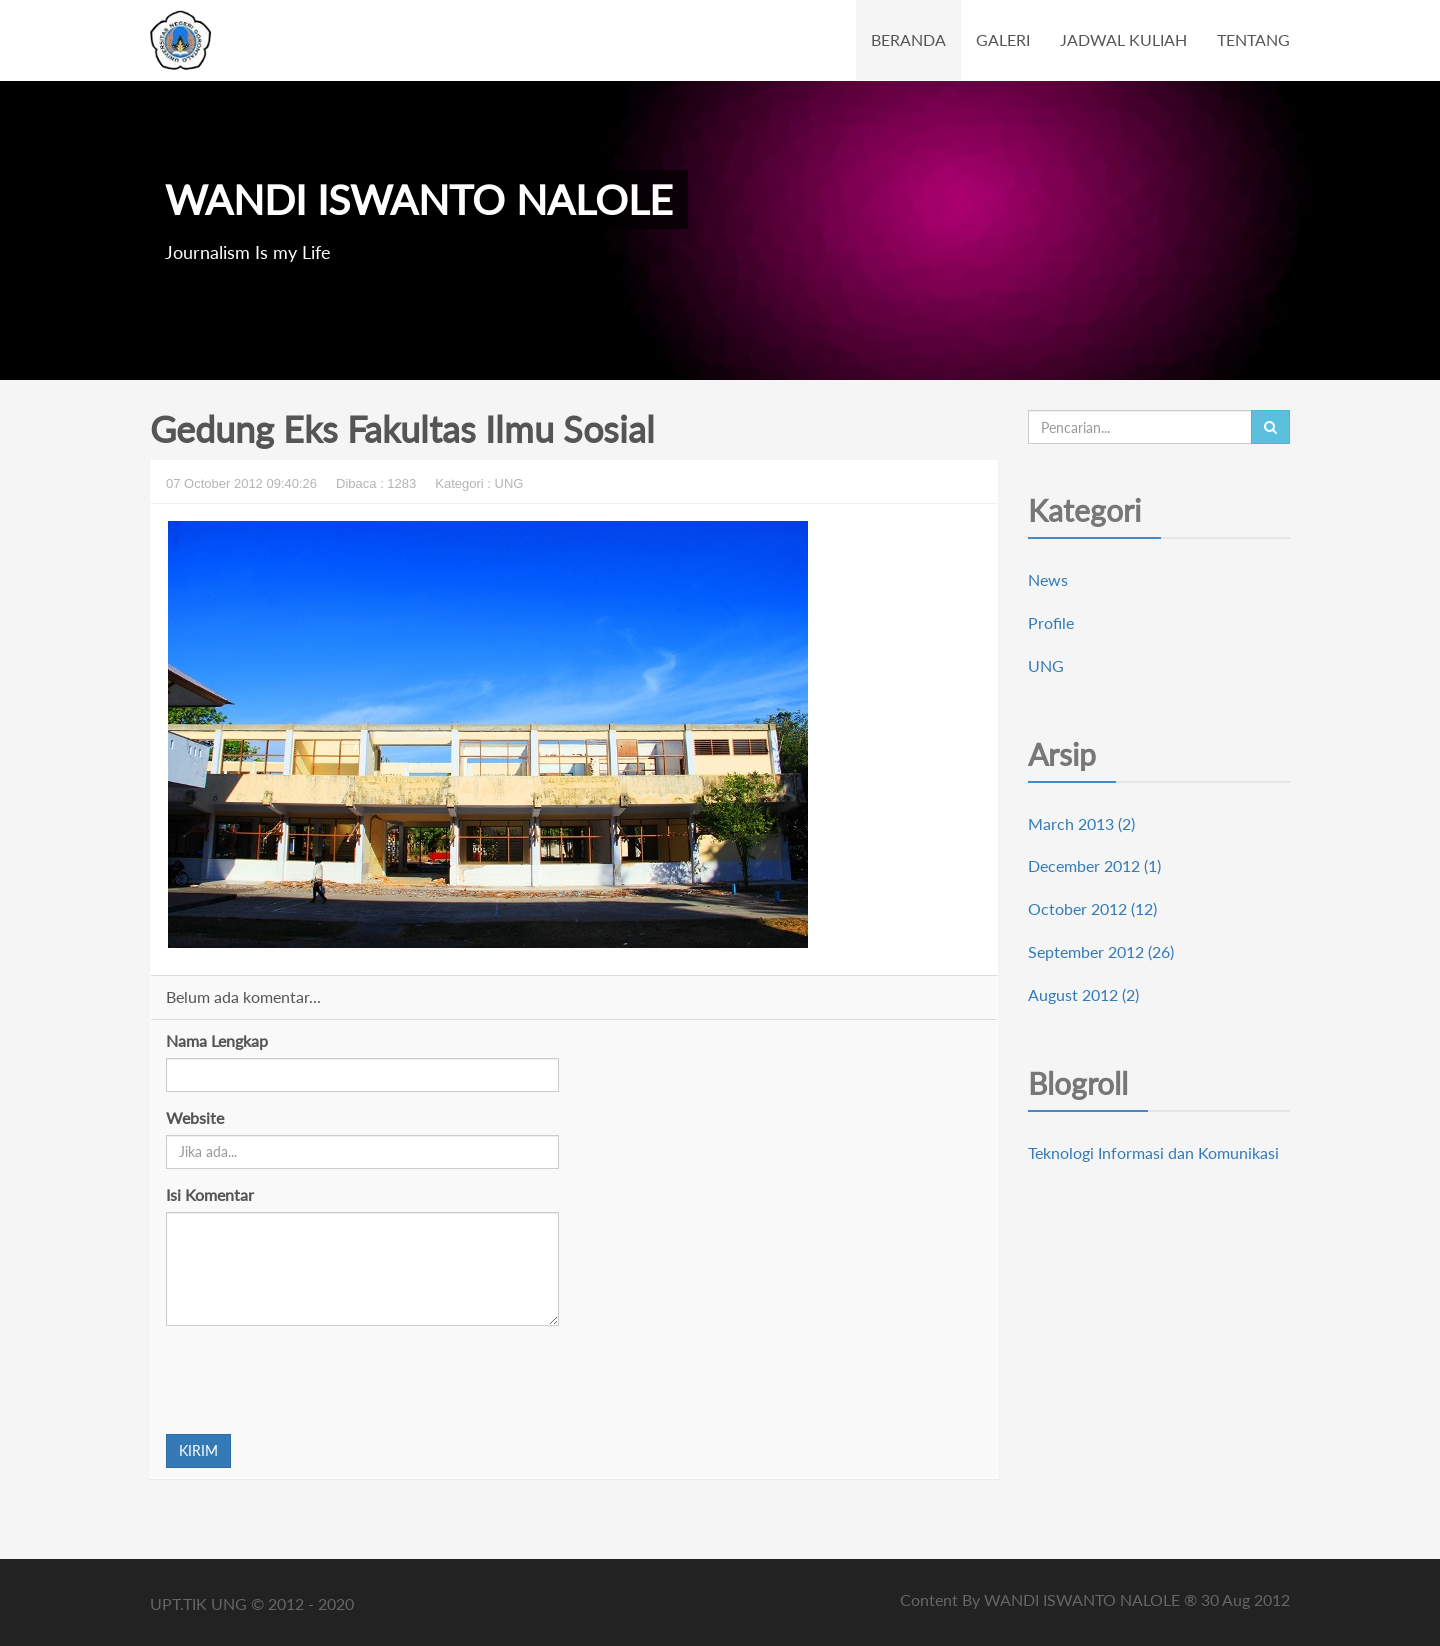  What do you see at coordinates (1253, 39) in the screenshot?
I see `TENTANG` at bounding box center [1253, 39].